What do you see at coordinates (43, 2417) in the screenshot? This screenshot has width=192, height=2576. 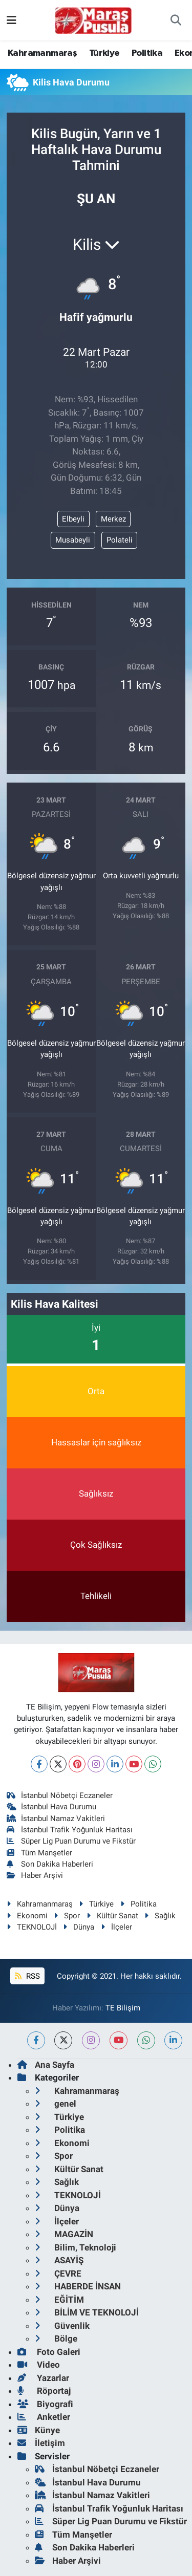 I see `Anketler` at bounding box center [43, 2417].